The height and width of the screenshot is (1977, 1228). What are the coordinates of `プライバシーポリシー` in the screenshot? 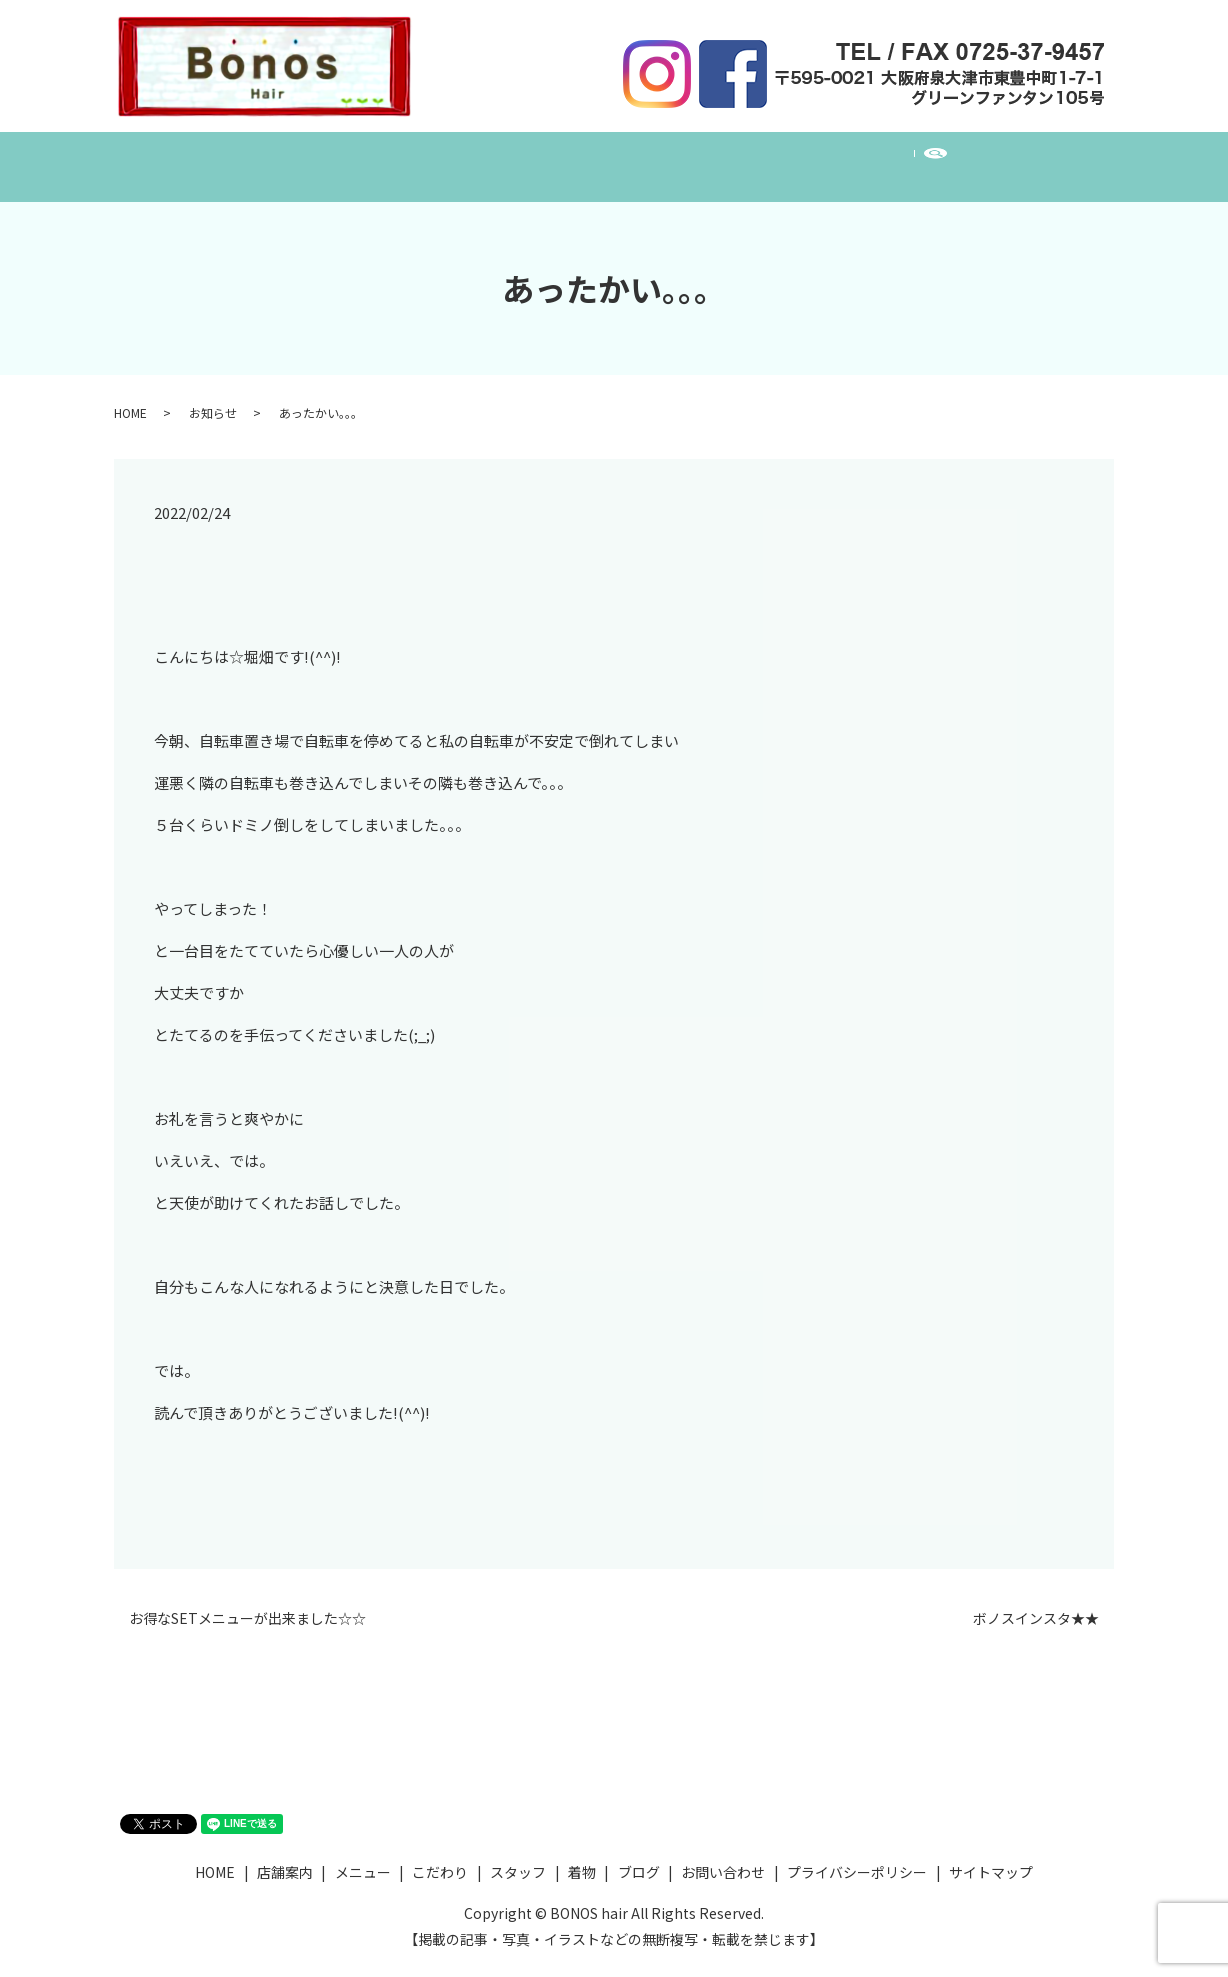 It's located at (857, 1853).